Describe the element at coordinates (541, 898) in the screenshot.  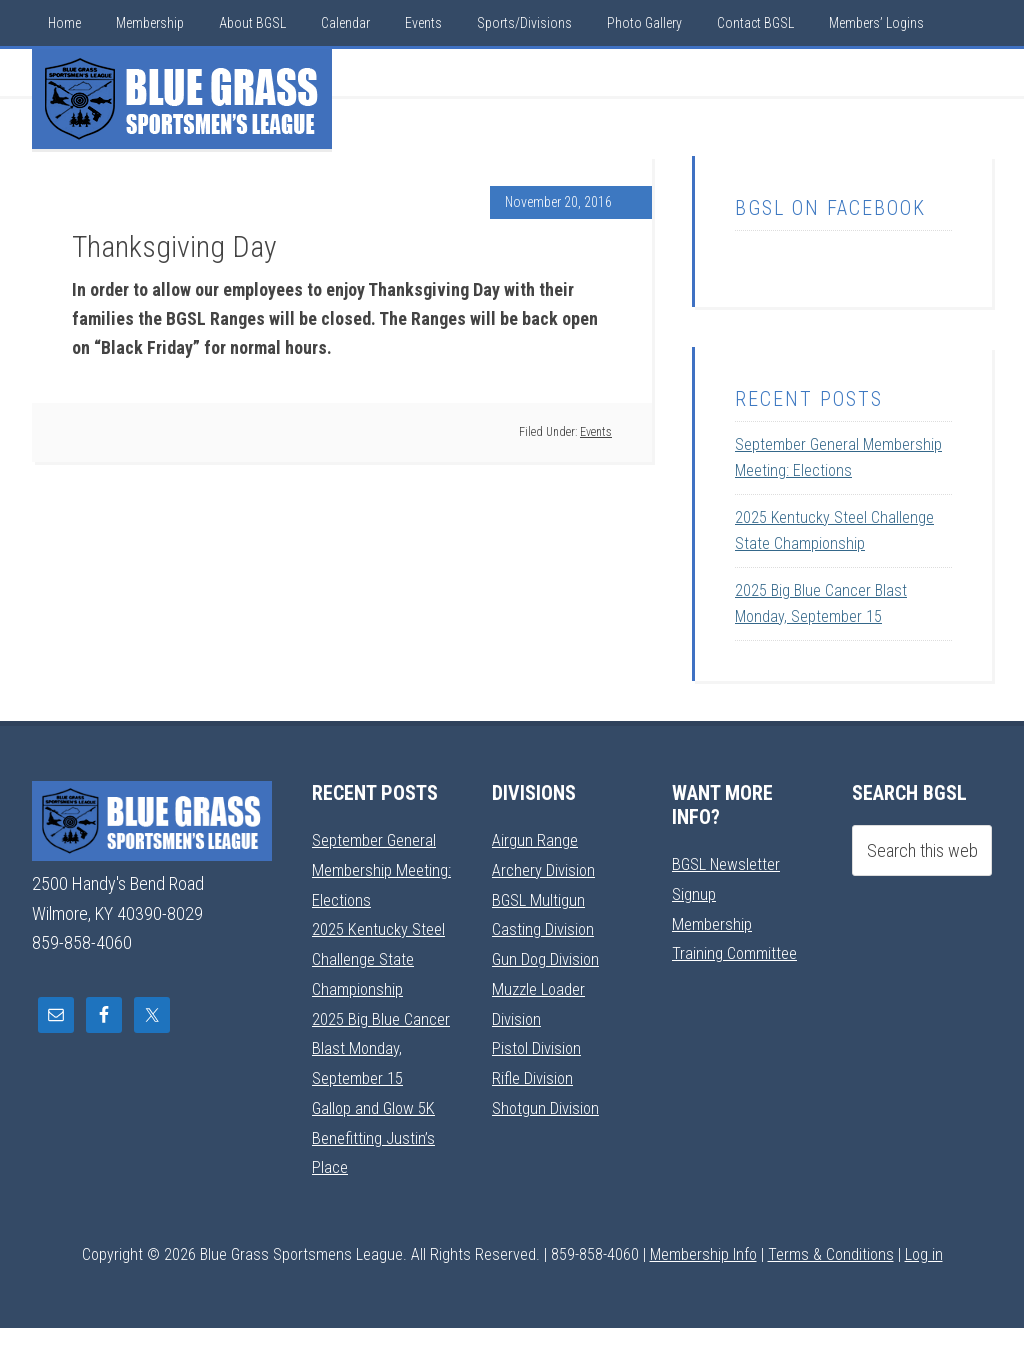
I see `BGSL Multigun` at that location.